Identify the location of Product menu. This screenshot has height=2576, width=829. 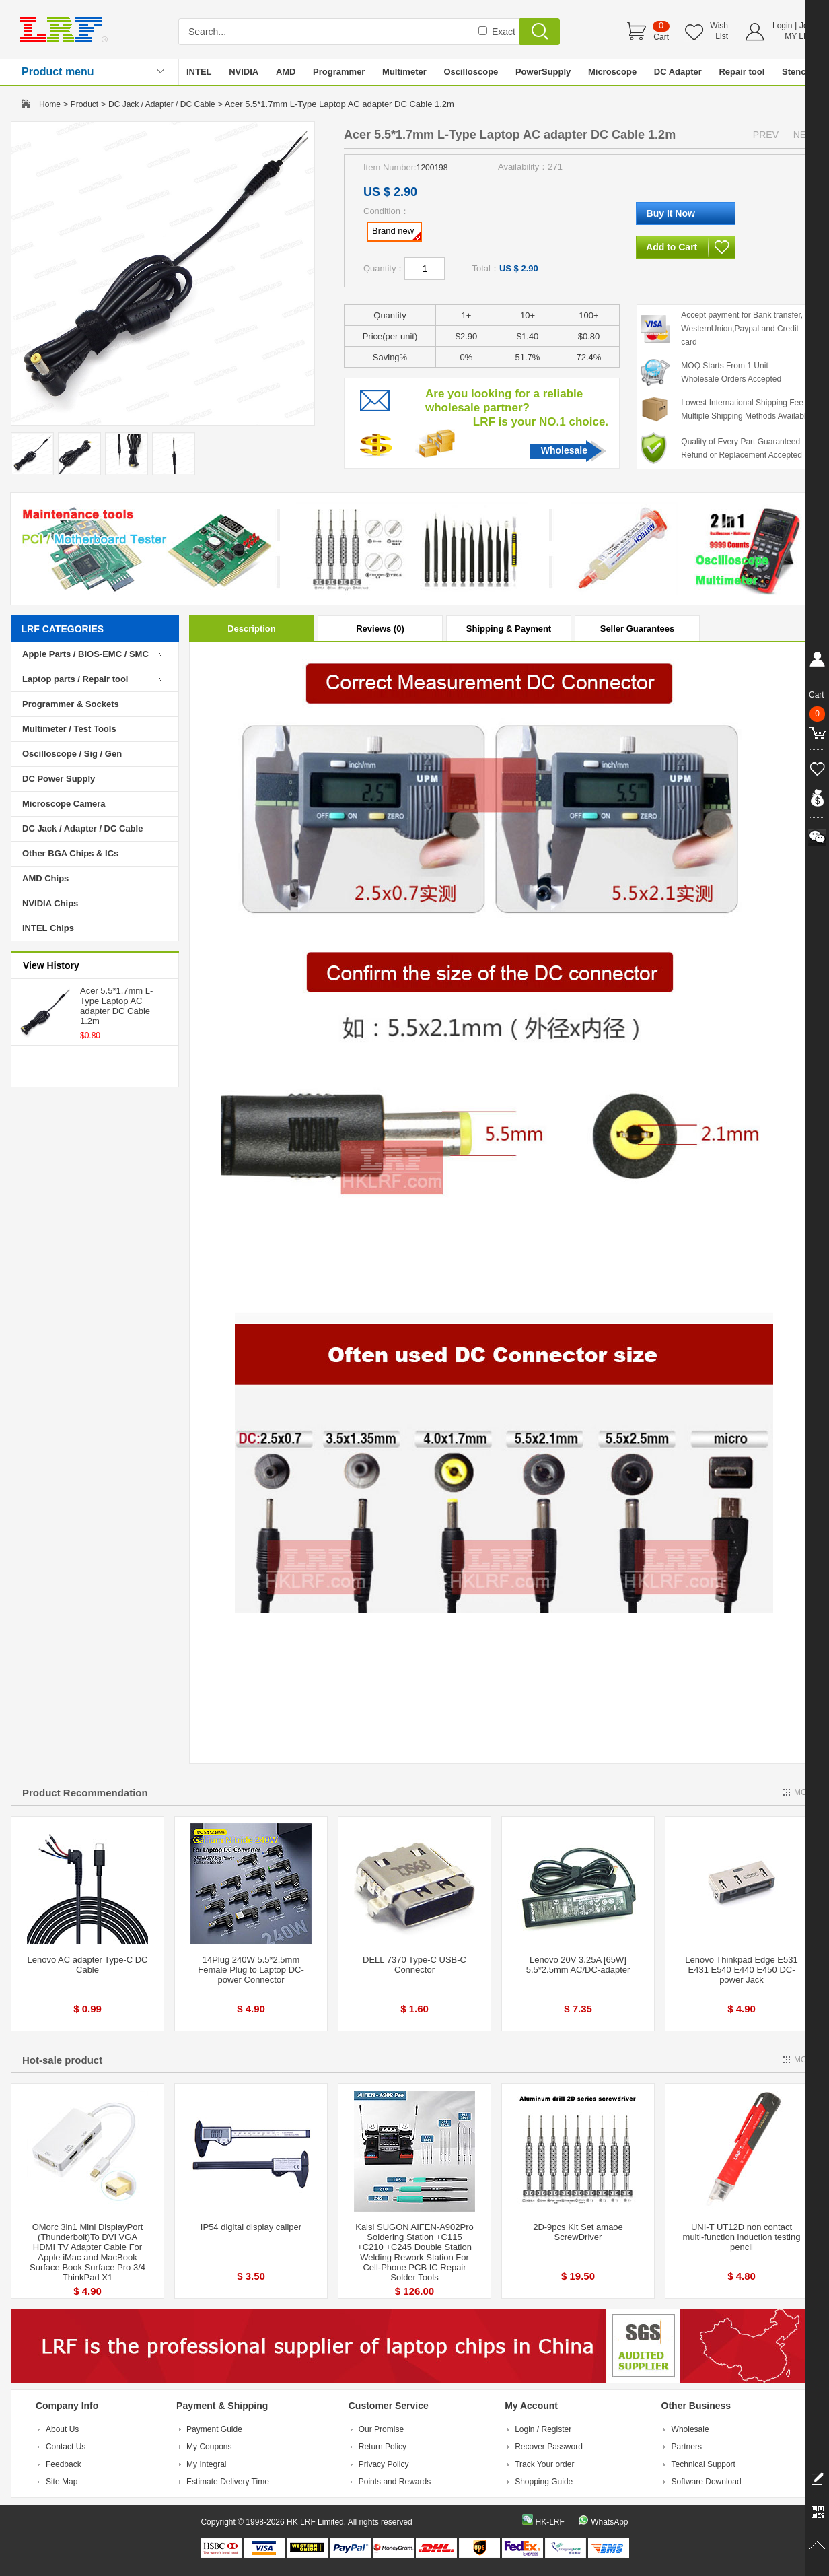
(58, 71).